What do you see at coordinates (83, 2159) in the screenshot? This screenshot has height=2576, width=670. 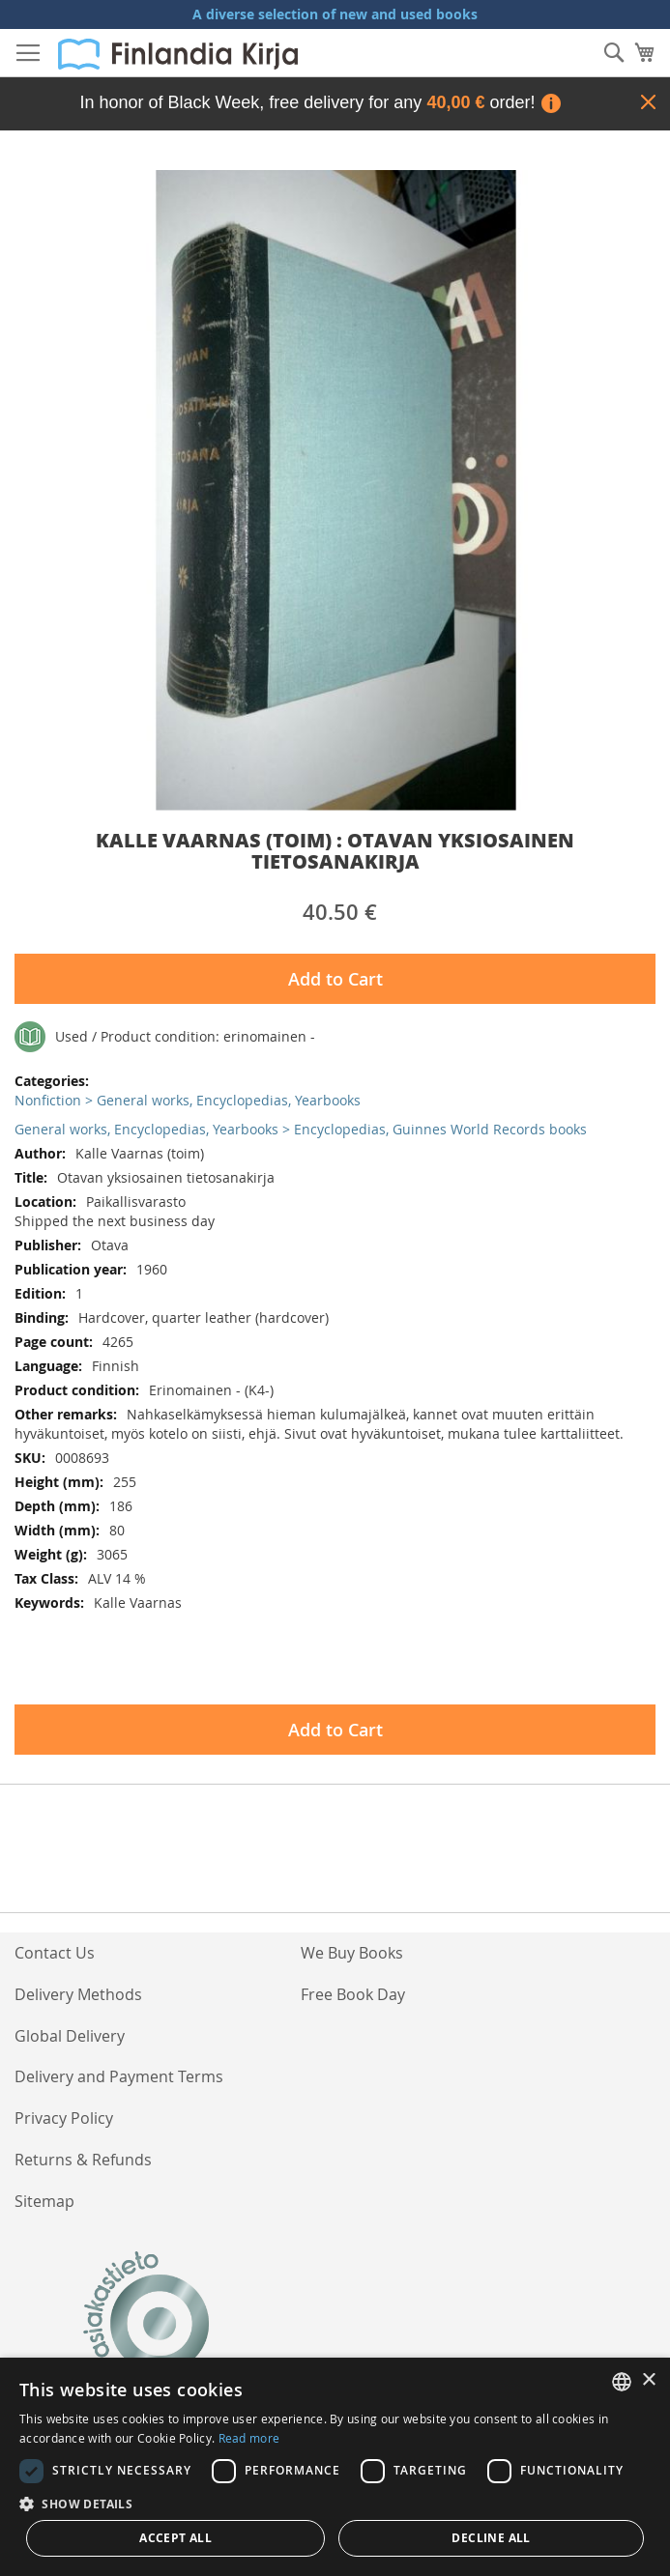 I see `Returns & Refunds` at bounding box center [83, 2159].